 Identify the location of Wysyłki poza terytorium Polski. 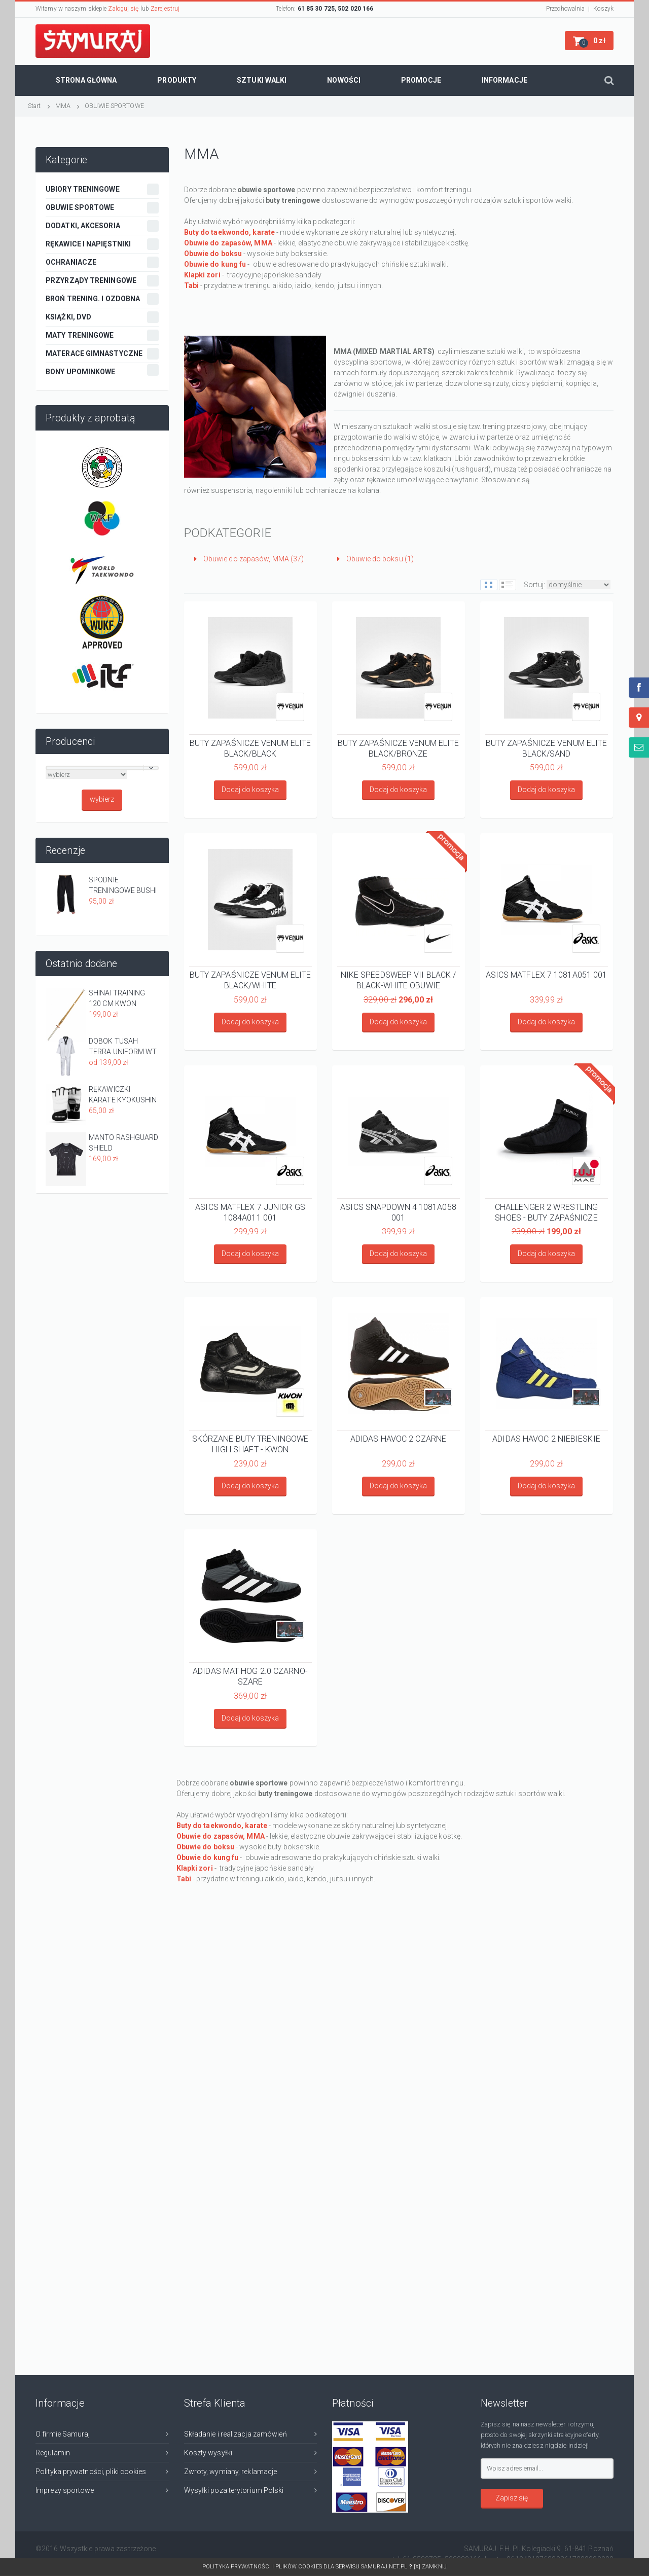
(234, 2490).